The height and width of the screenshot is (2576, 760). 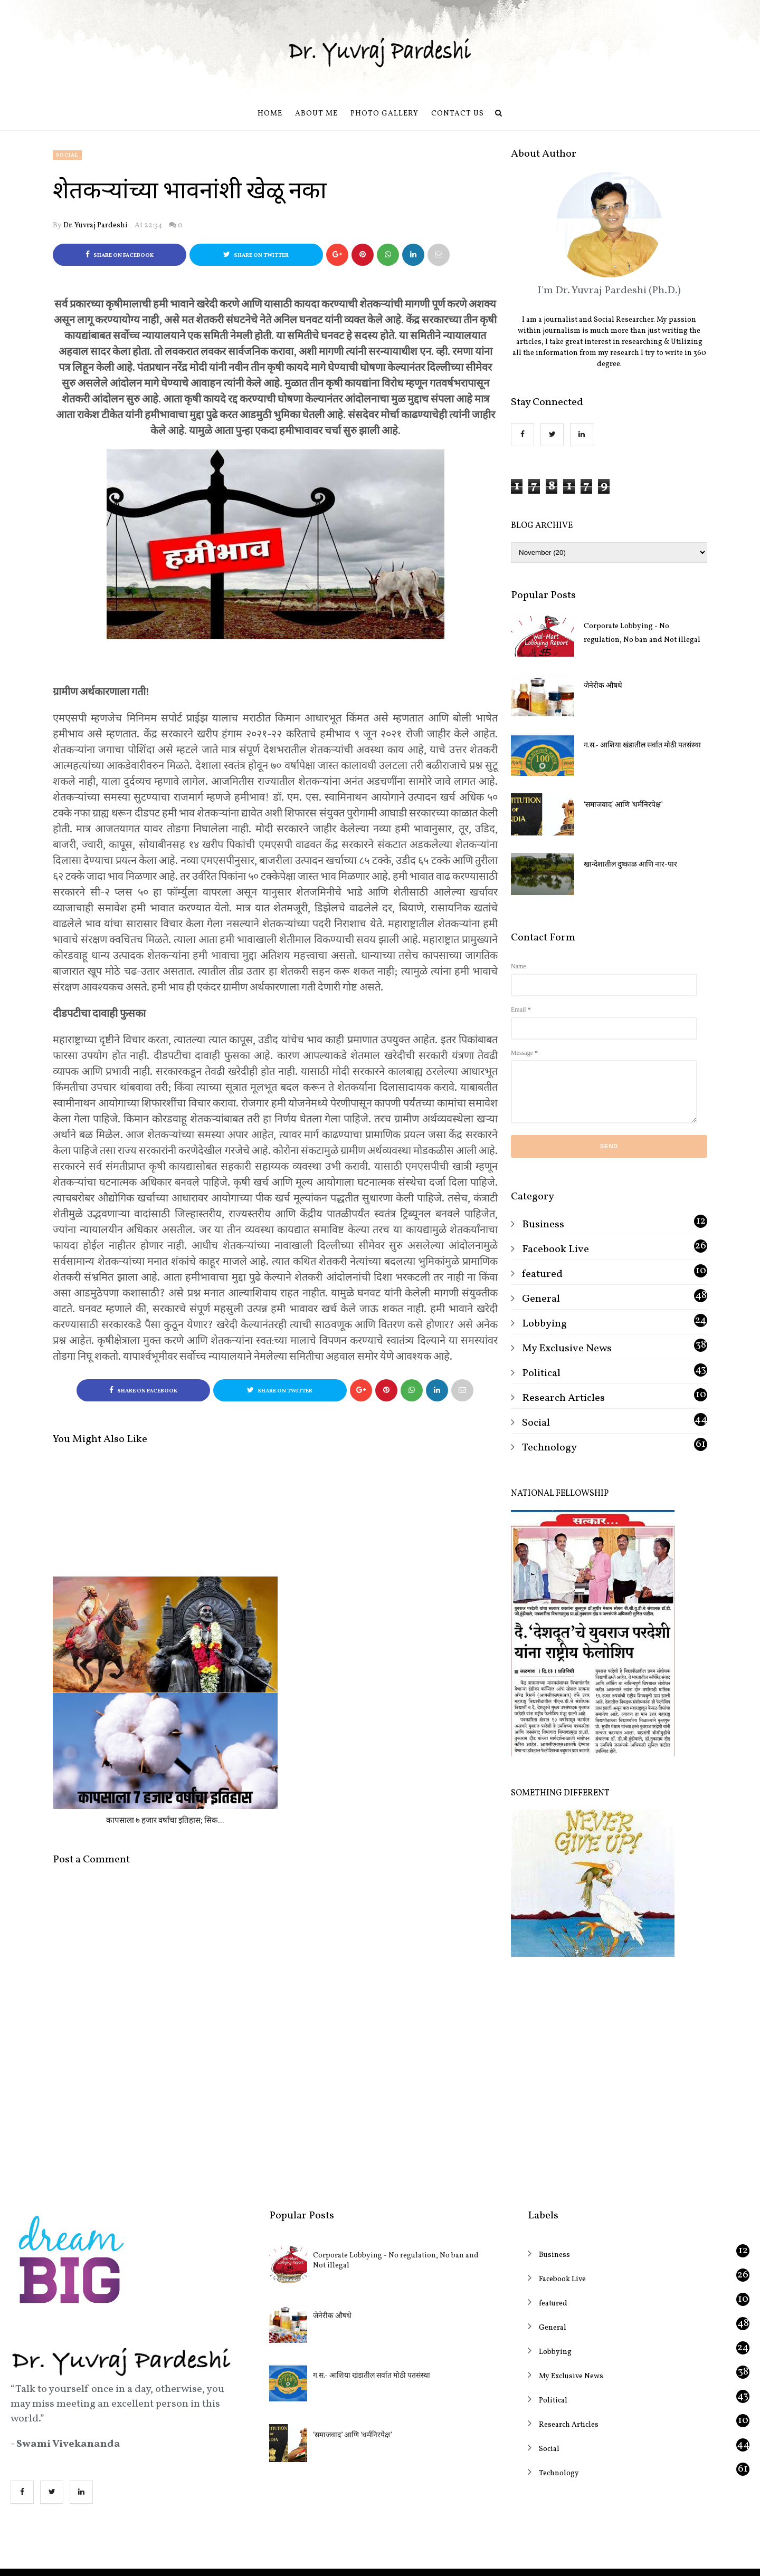 What do you see at coordinates (95, 225) in the screenshot?
I see `Dr. Yuvraj Pardeshi` at bounding box center [95, 225].